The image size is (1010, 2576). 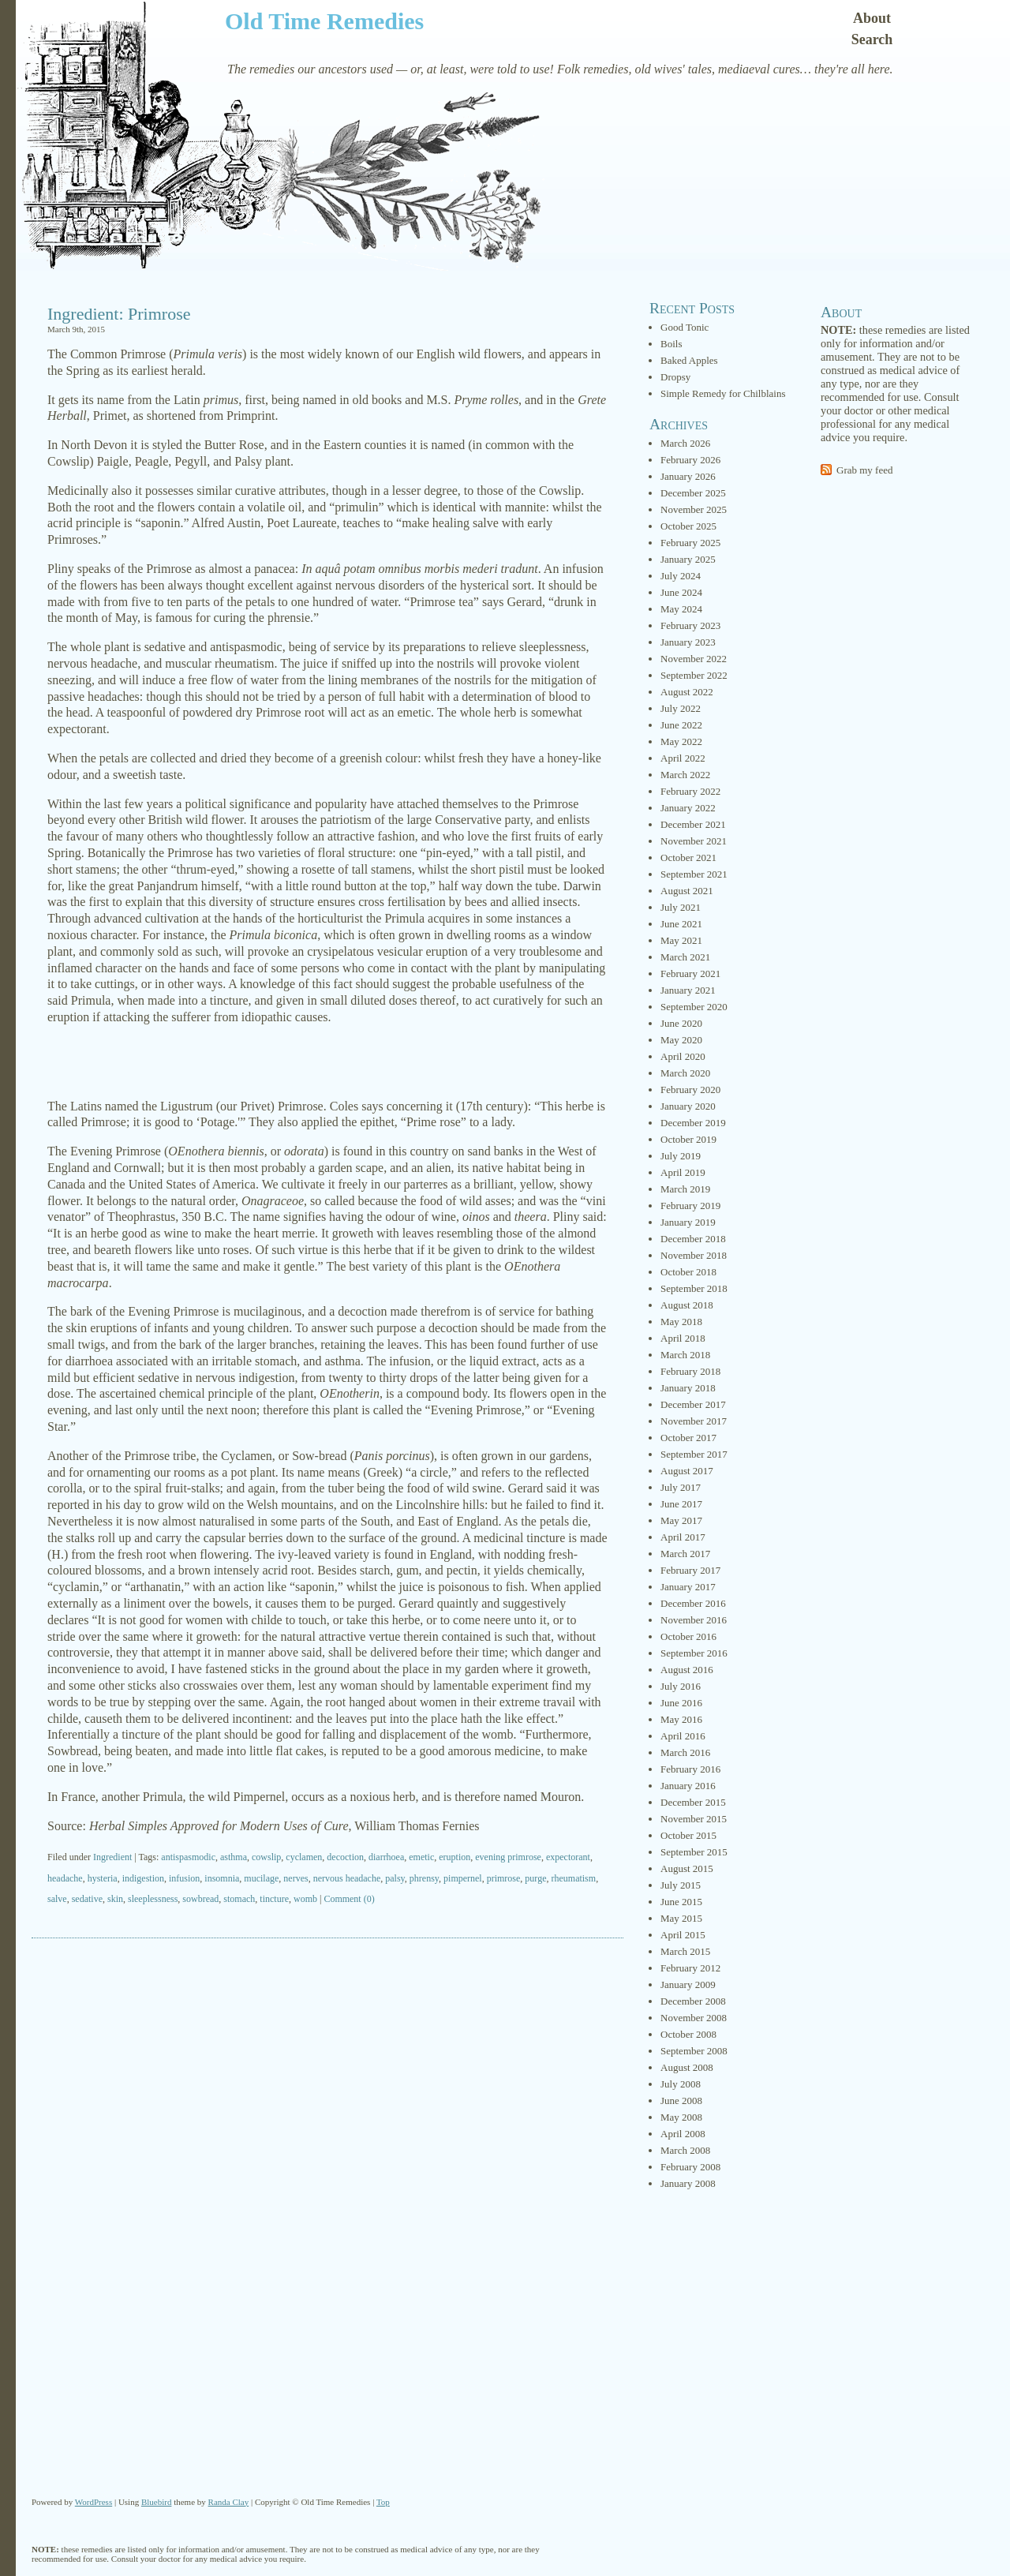 What do you see at coordinates (681, 1040) in the screenshot?
I see `May 2020` at bounding box center [681, 1040].